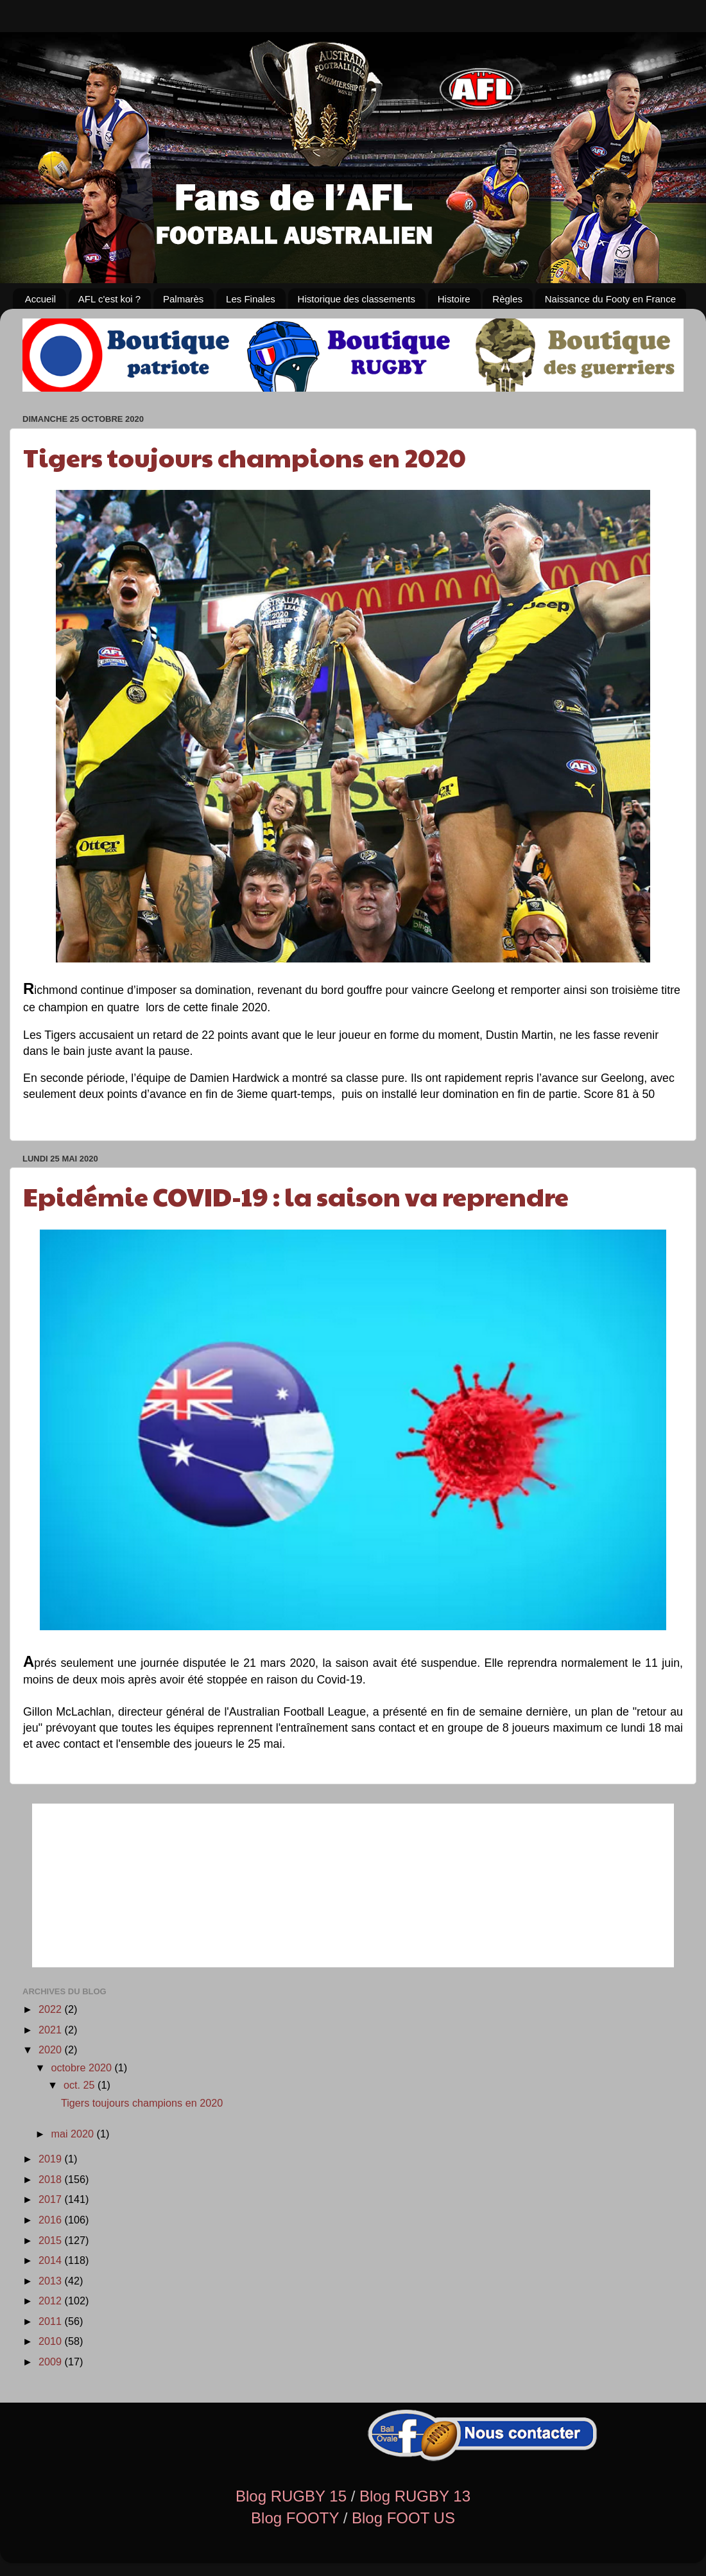  Describe the element at coordinates (52, 2219) in the screenshot. I see `2016` at that location.